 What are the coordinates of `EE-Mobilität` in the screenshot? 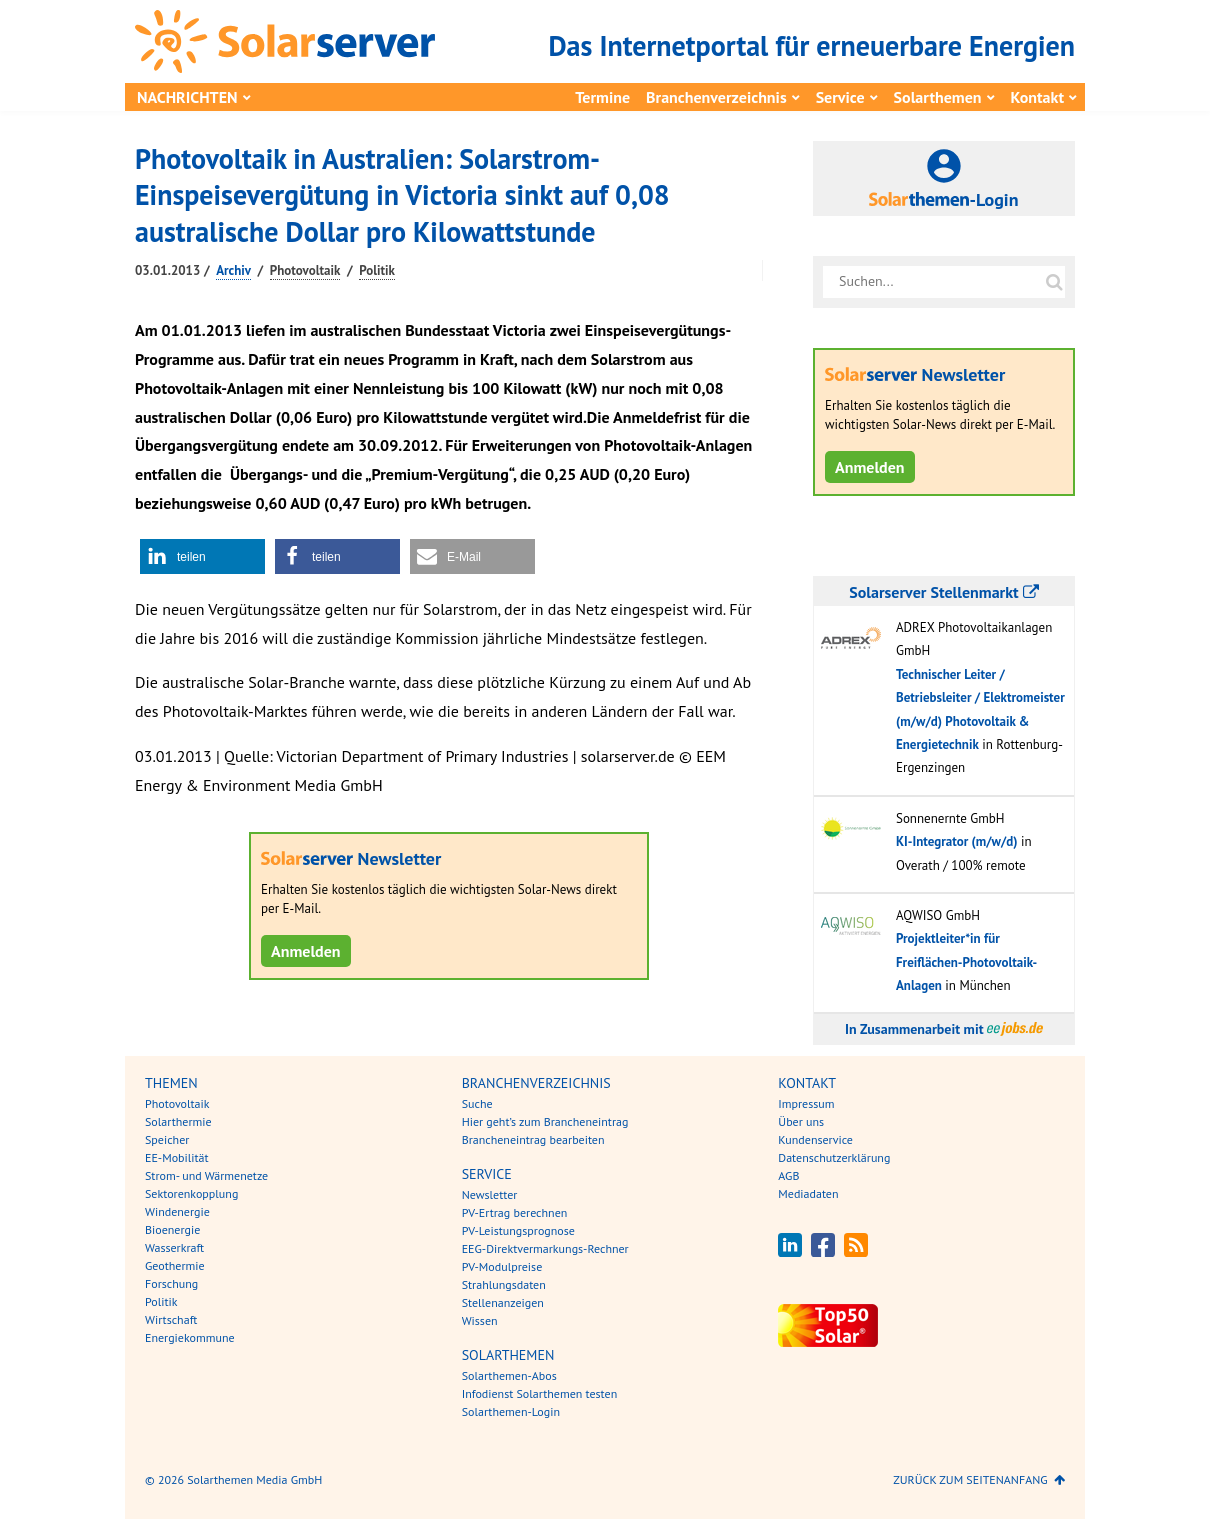 It's located at (177, 1157).